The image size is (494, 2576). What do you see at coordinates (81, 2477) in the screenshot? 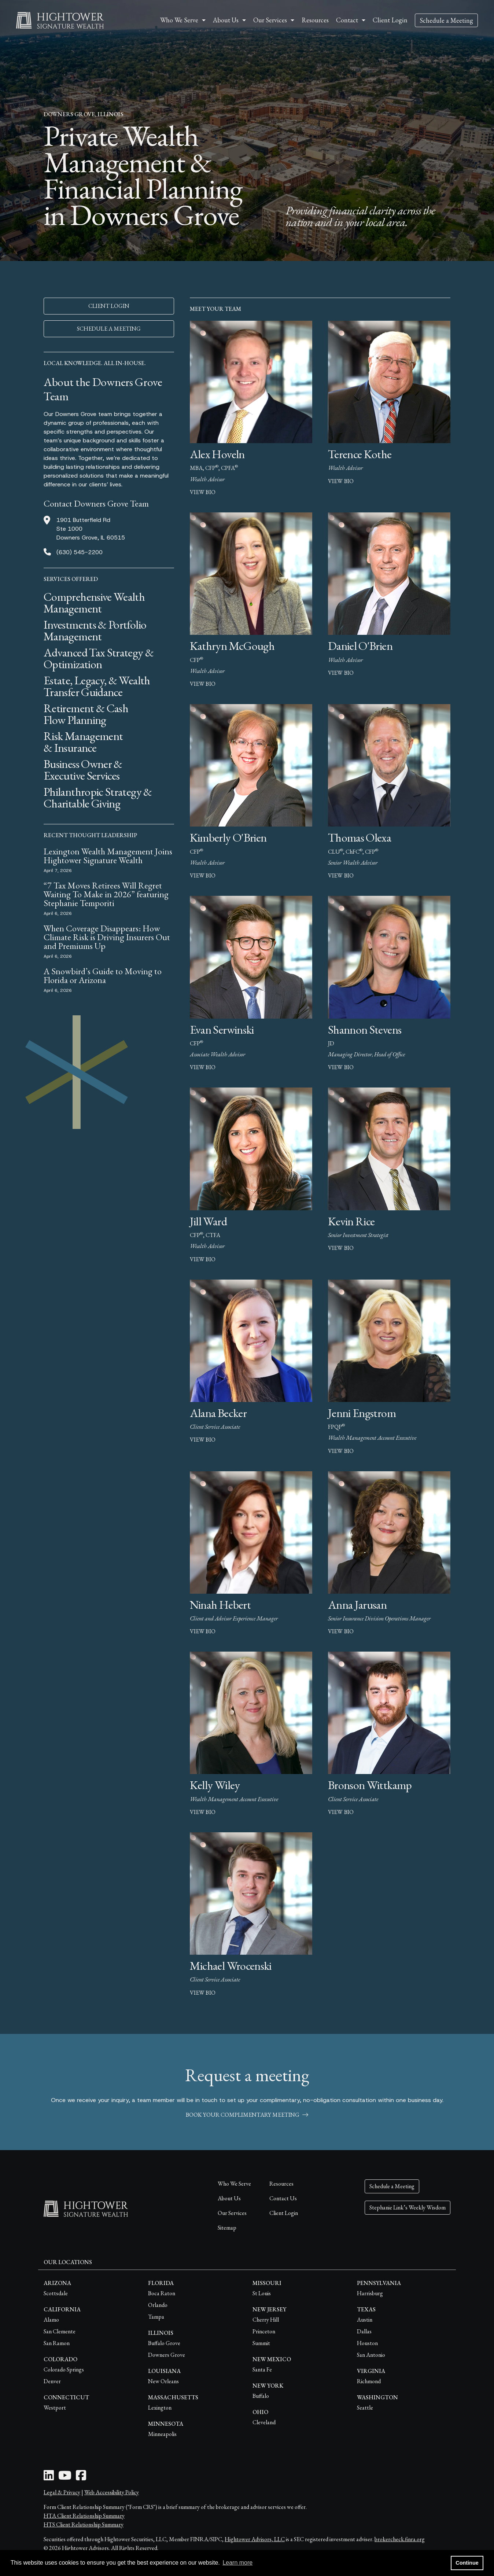
I see `[Facebook Icon]` at bounding box center [81, 2477].